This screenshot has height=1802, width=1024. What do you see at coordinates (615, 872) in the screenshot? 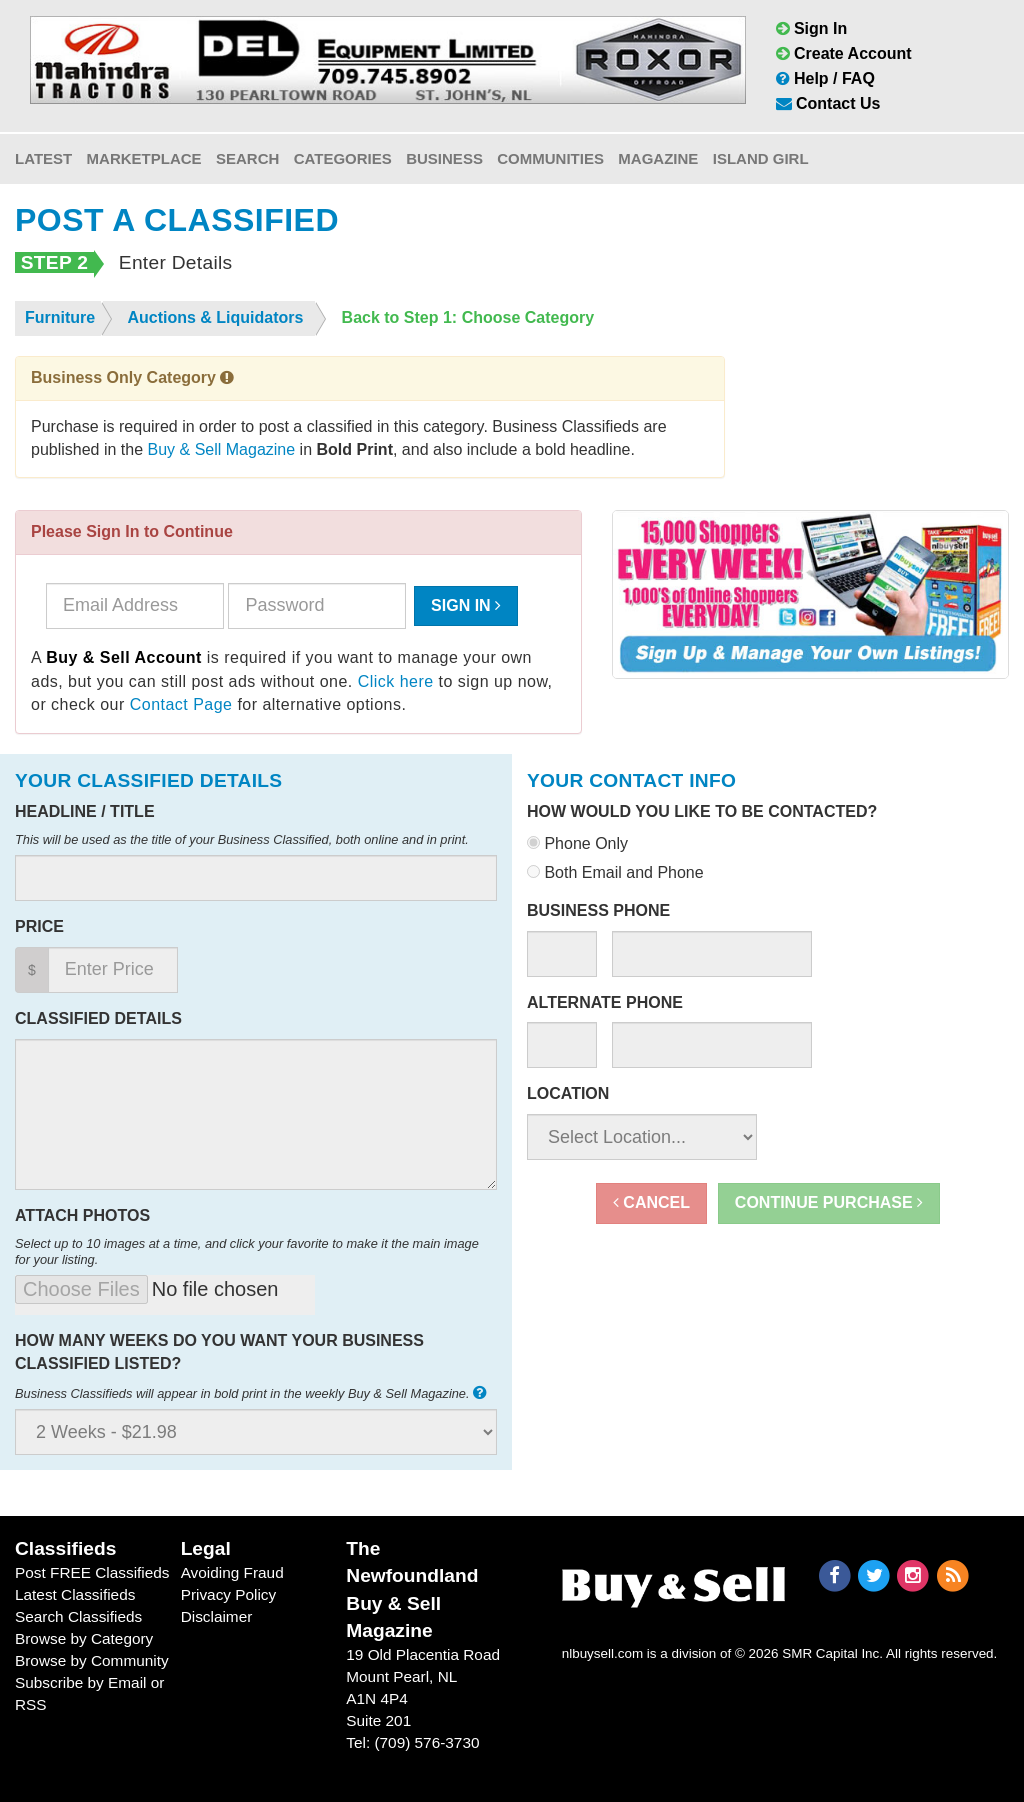
I see `Both Email and Phone` at bounding box center [615, 872].